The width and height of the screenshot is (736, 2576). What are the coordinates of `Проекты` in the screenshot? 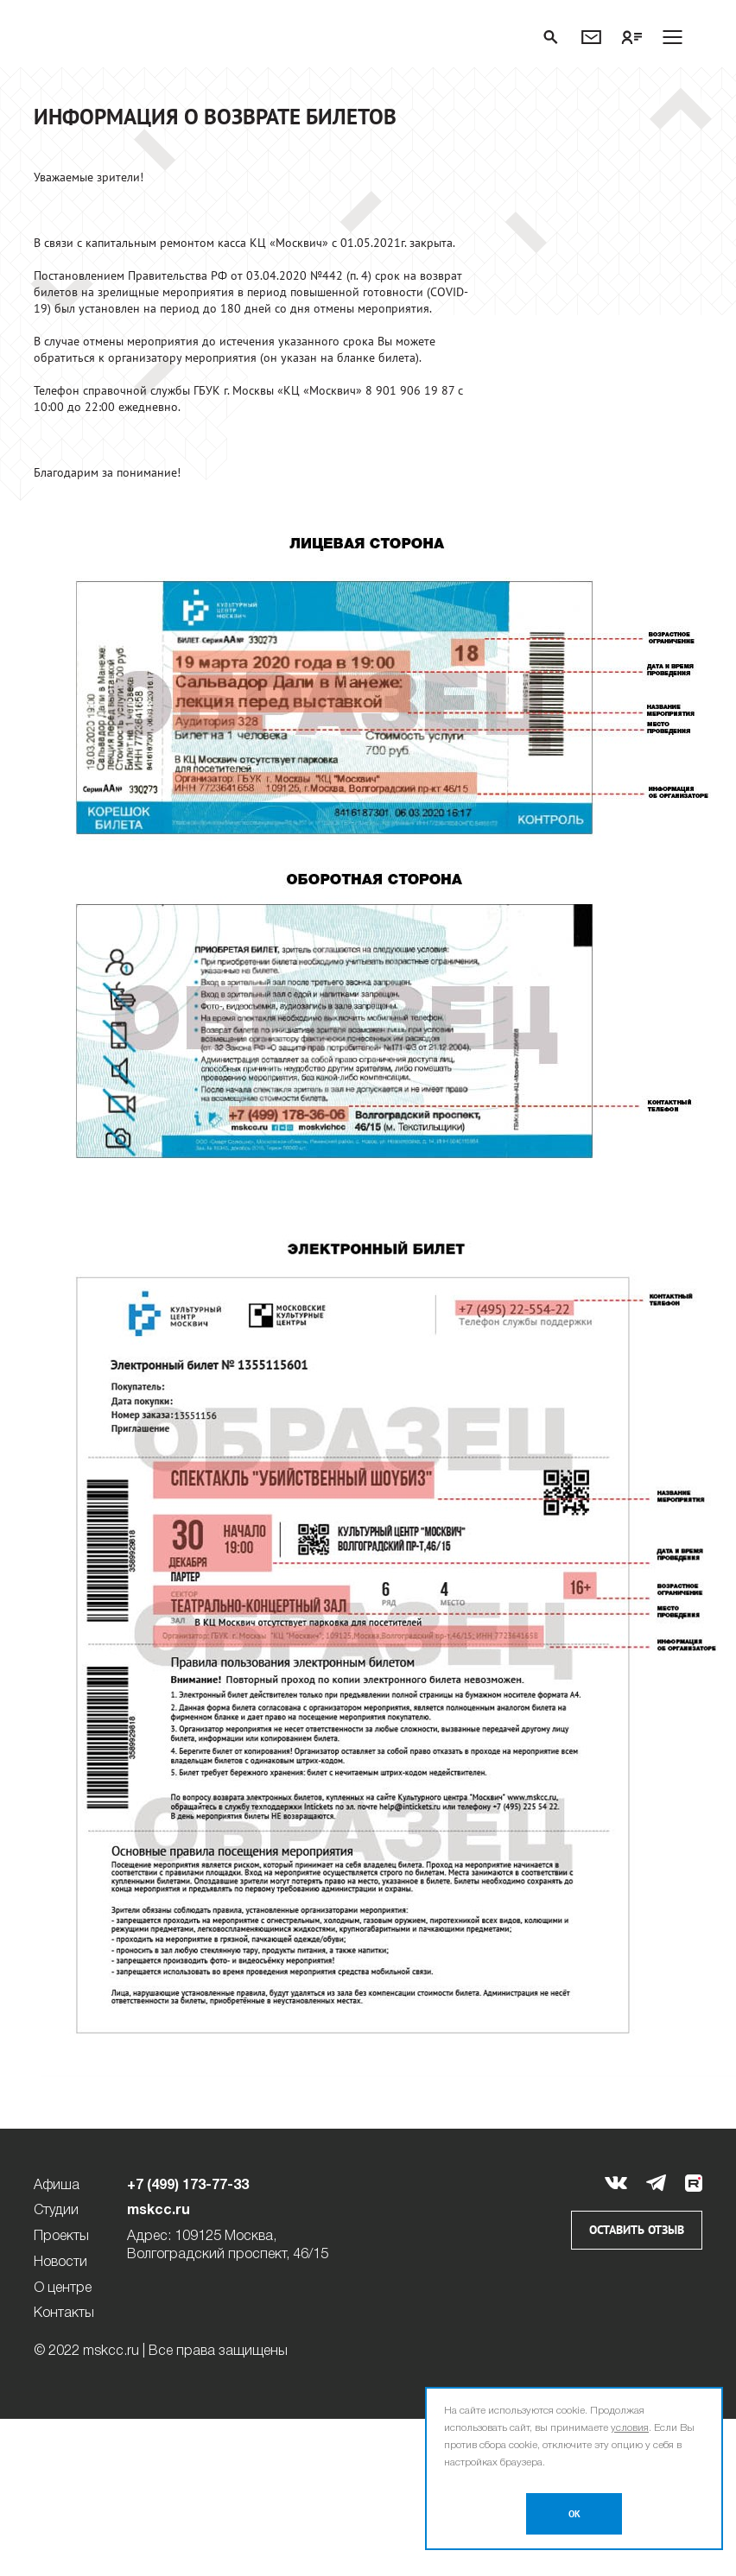 It's located at (61, 2237).